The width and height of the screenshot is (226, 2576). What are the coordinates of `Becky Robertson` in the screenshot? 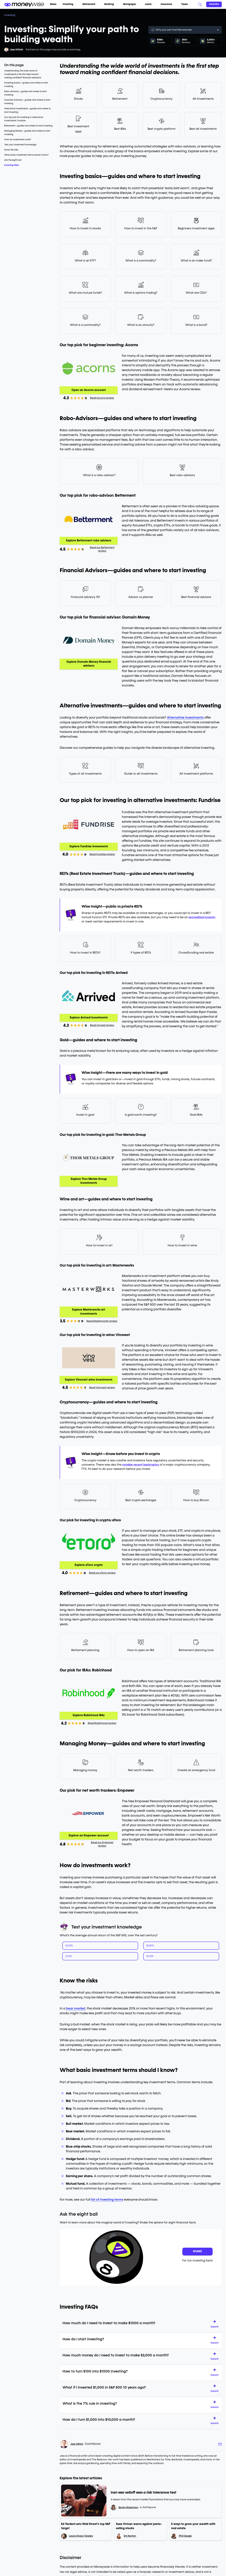 It's located at (128, 2507).